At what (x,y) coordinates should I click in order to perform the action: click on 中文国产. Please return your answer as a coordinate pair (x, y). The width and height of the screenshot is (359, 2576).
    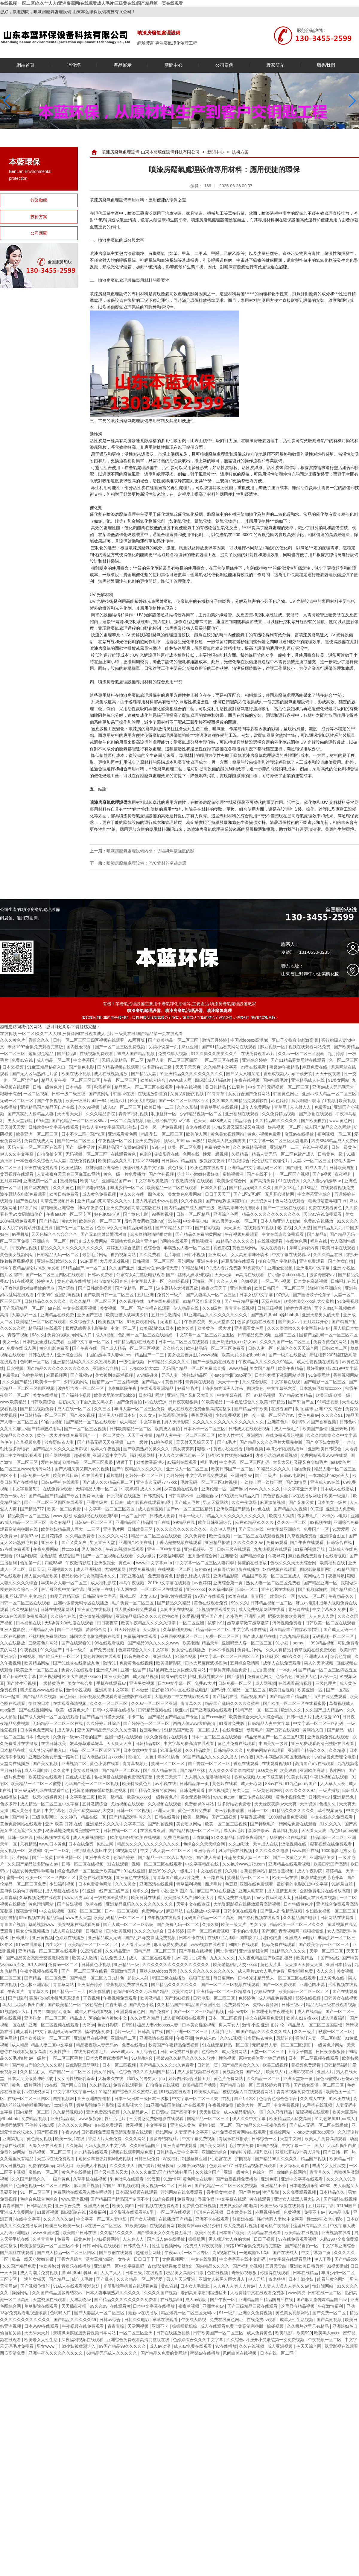
    Looking at the image, I should click on (256, 1087).